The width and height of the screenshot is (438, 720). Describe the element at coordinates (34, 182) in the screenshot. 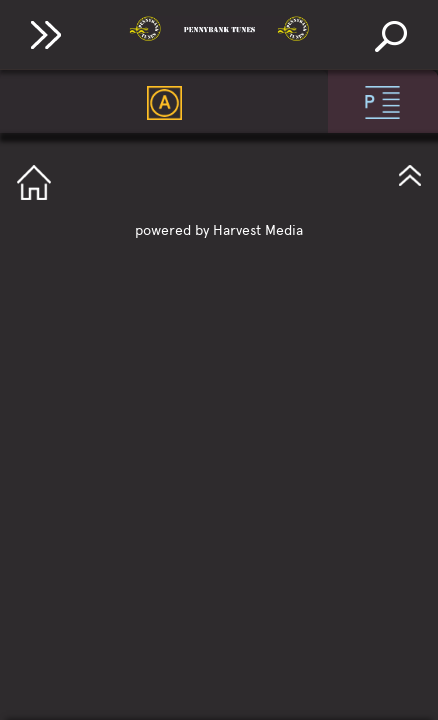

I see `GotoHome` at that location.